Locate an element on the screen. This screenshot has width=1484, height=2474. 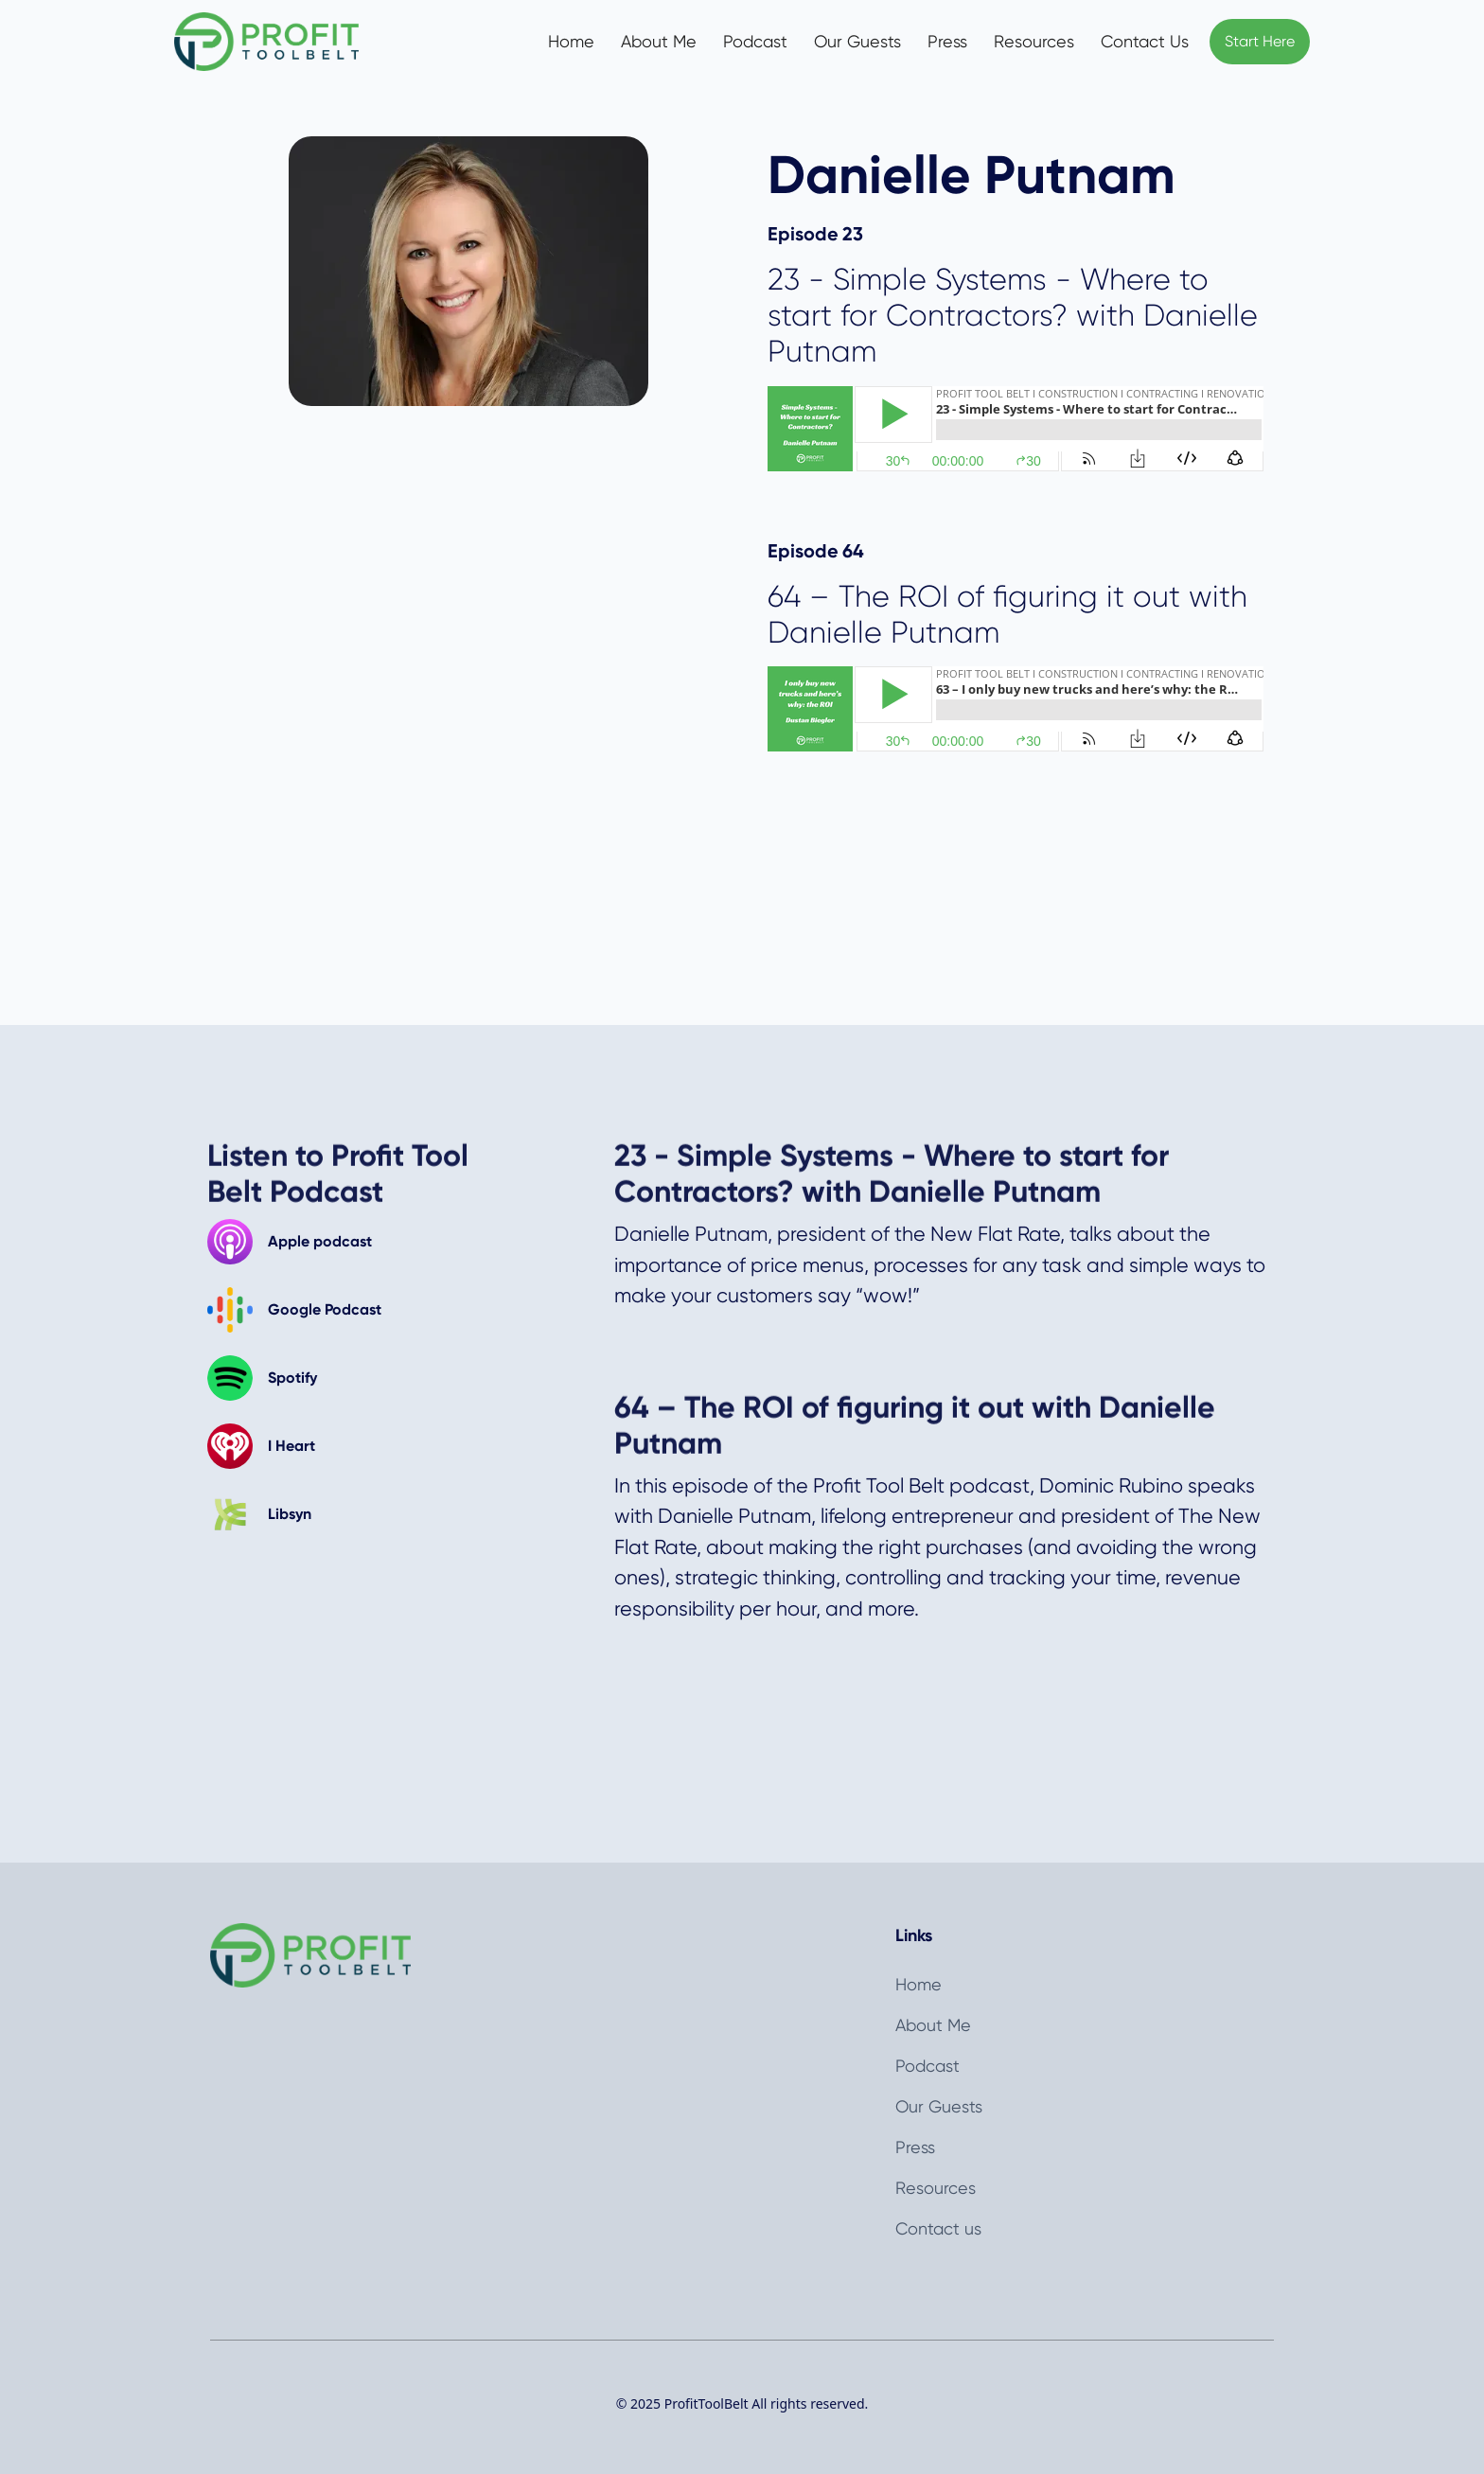
Contact us is located at coordinates (938, 2228).